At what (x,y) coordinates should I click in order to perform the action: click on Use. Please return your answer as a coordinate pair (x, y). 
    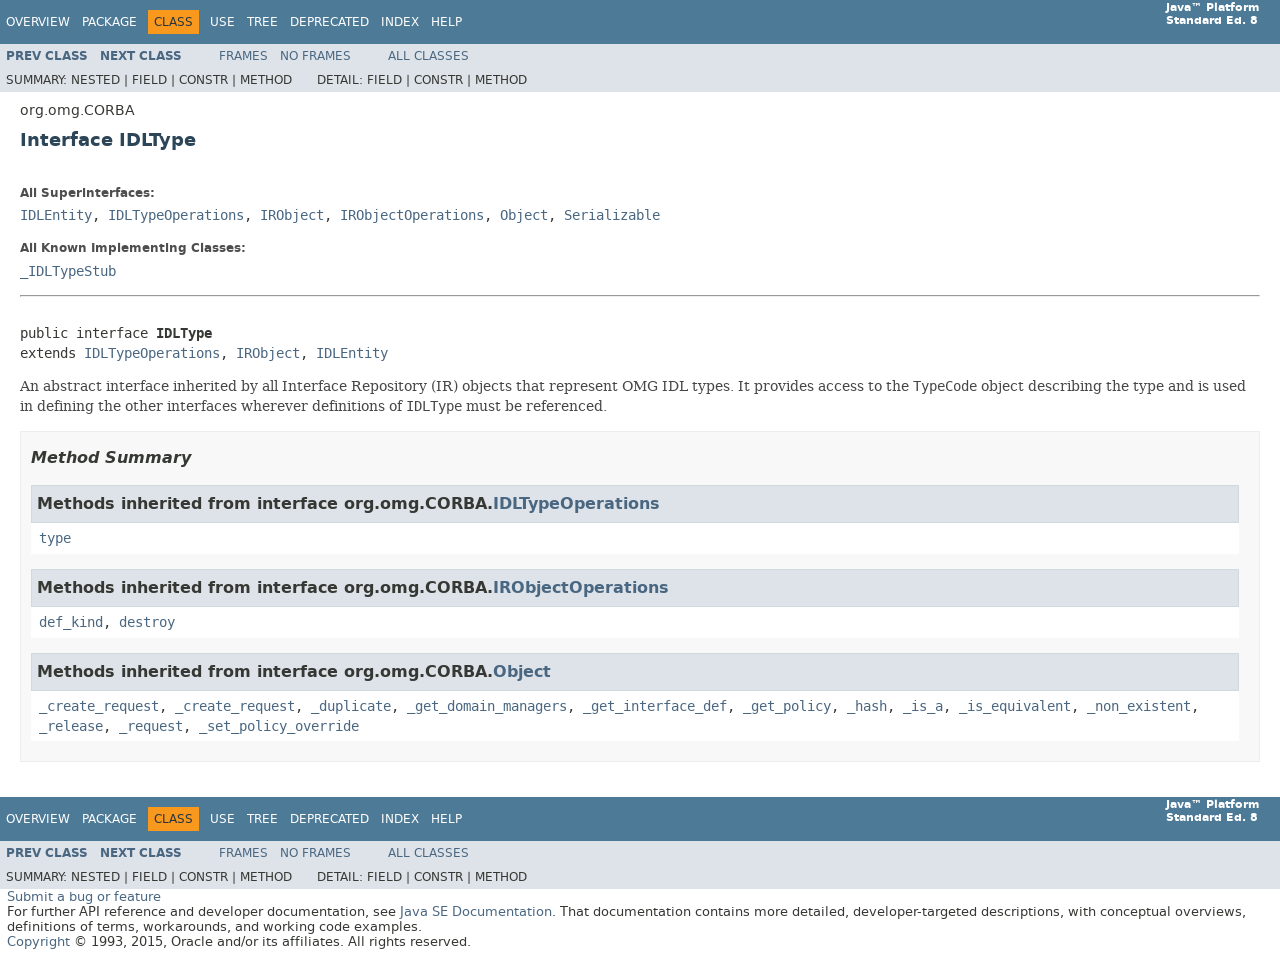
    Looking at the image, I should click on (222, 22).